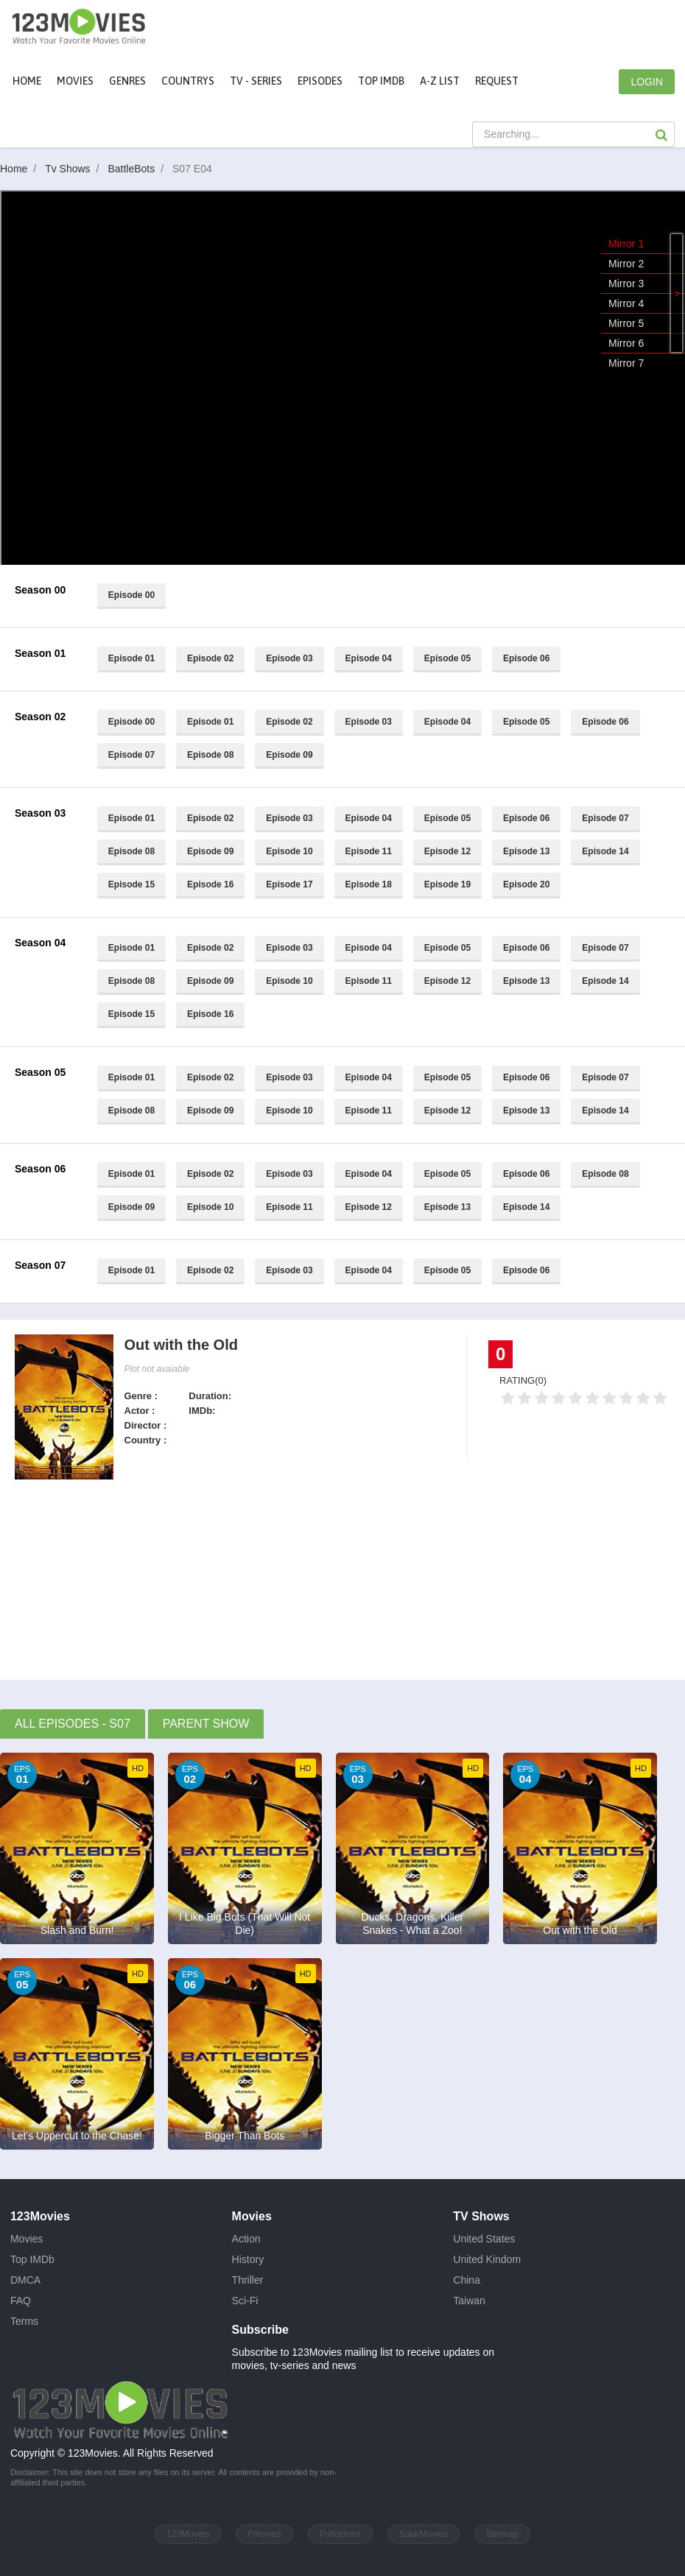  What do you see at coordinates (24, 2321) in the screenshot?
I see `Terms` at bounding box center [24, 2321].